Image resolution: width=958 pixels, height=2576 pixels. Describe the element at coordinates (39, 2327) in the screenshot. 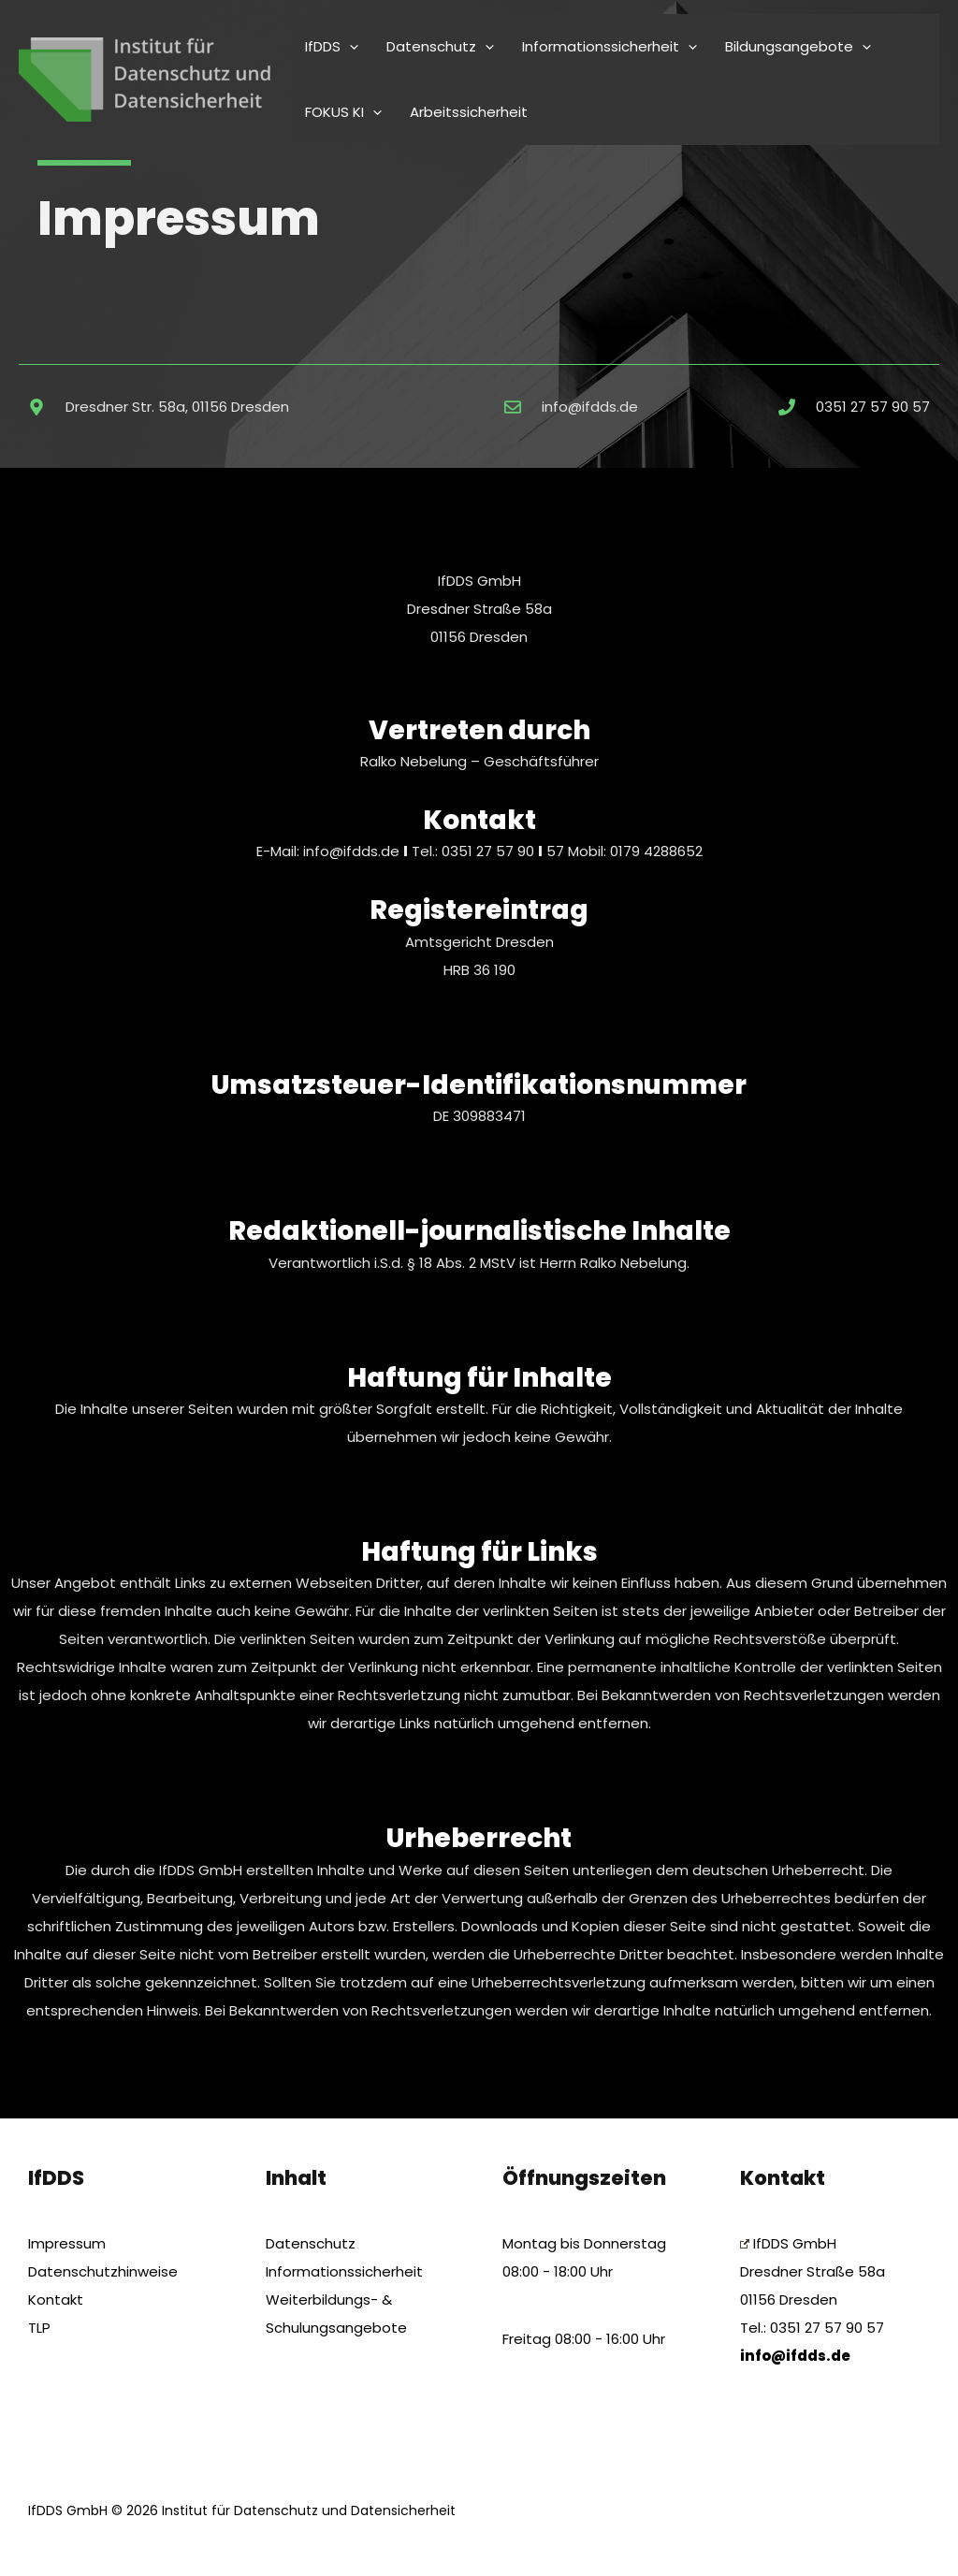

I see `TLP` at that location.